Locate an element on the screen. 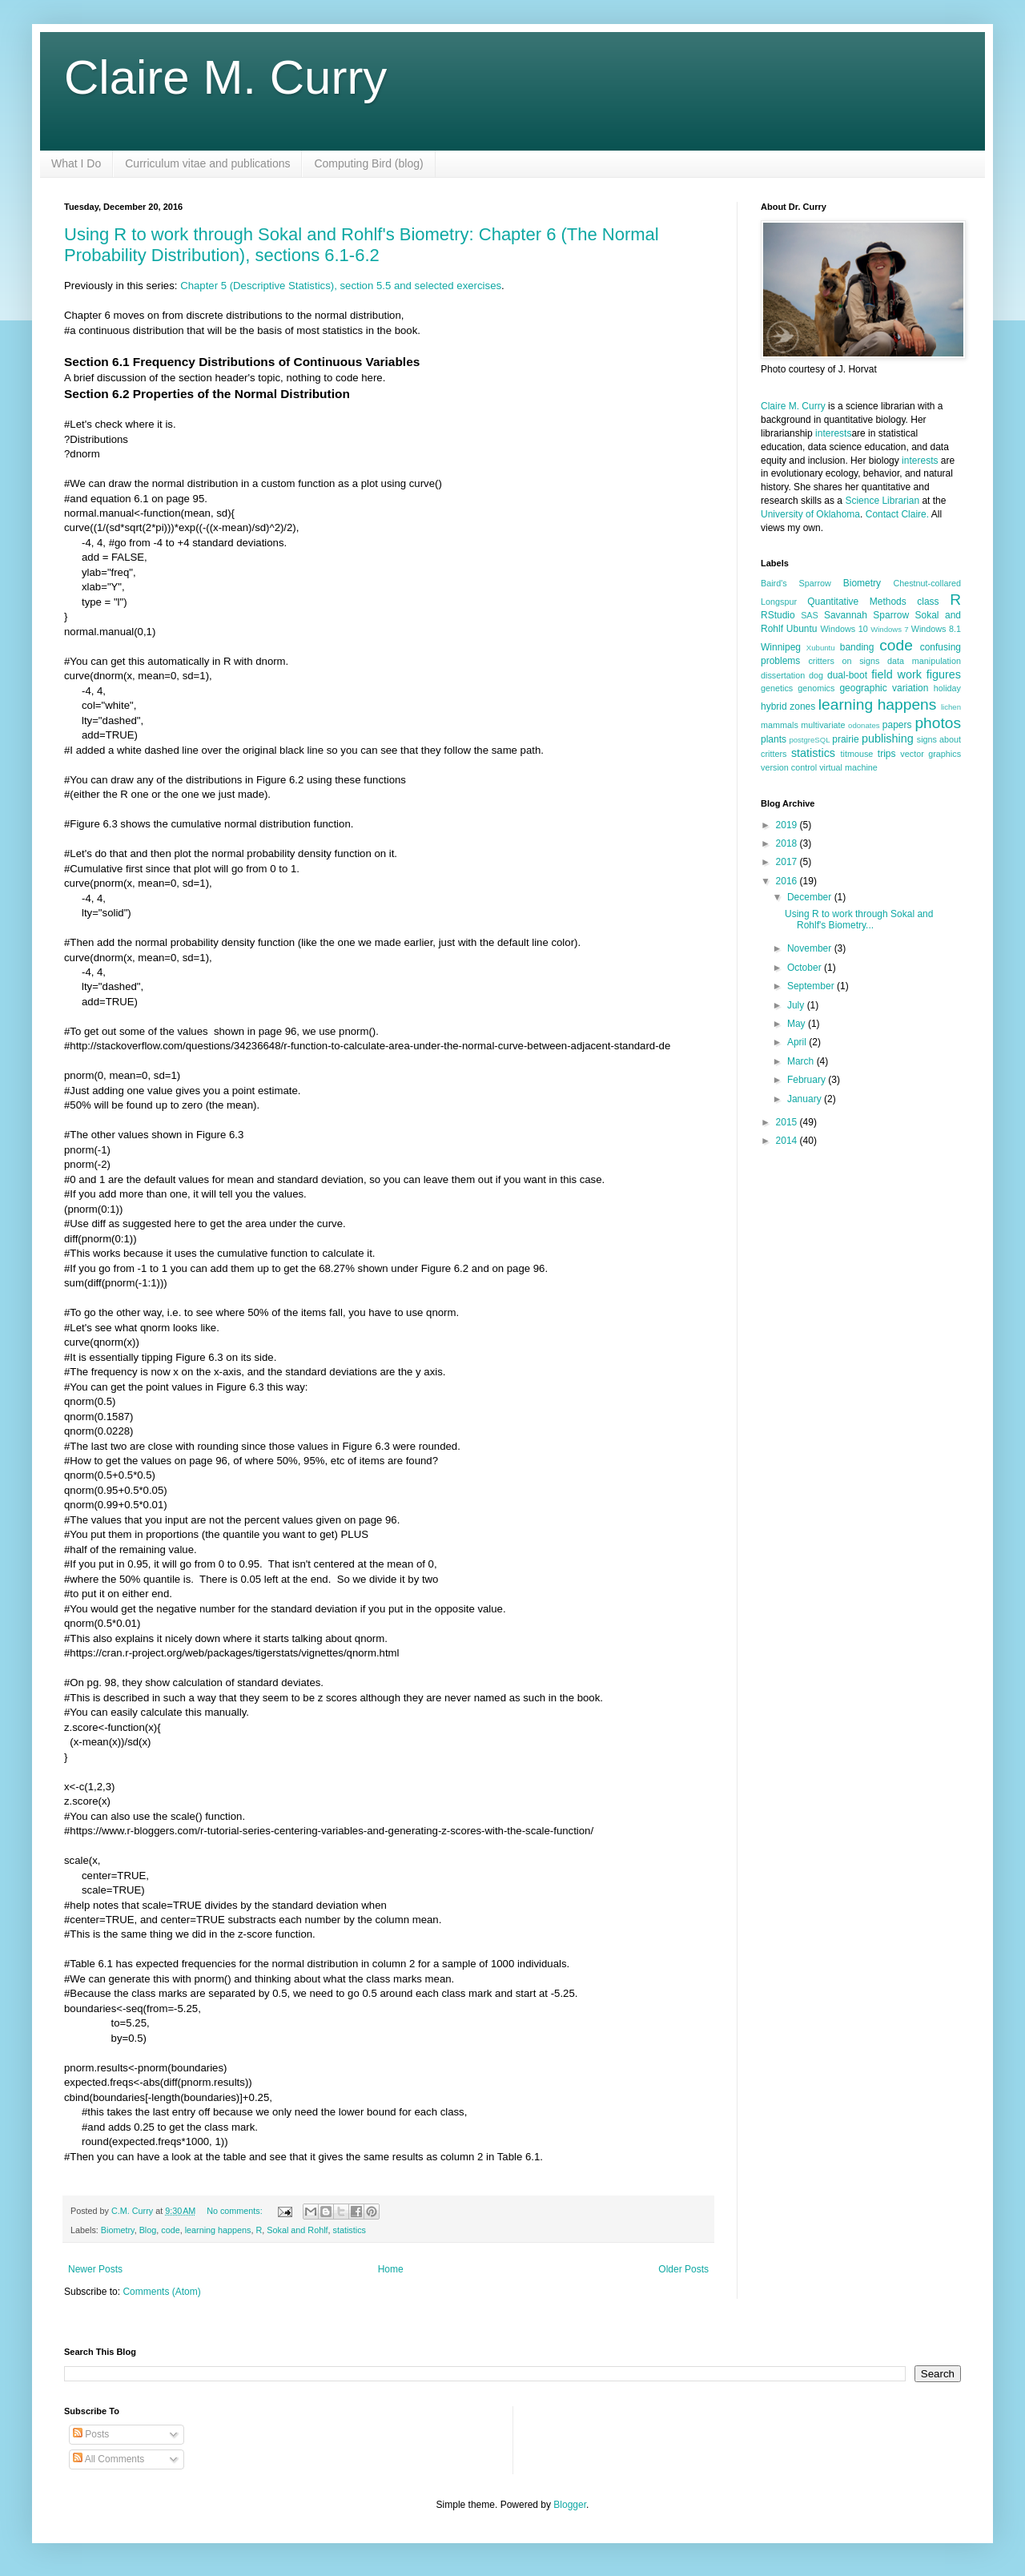  version control is located at coordinates (789, 767).